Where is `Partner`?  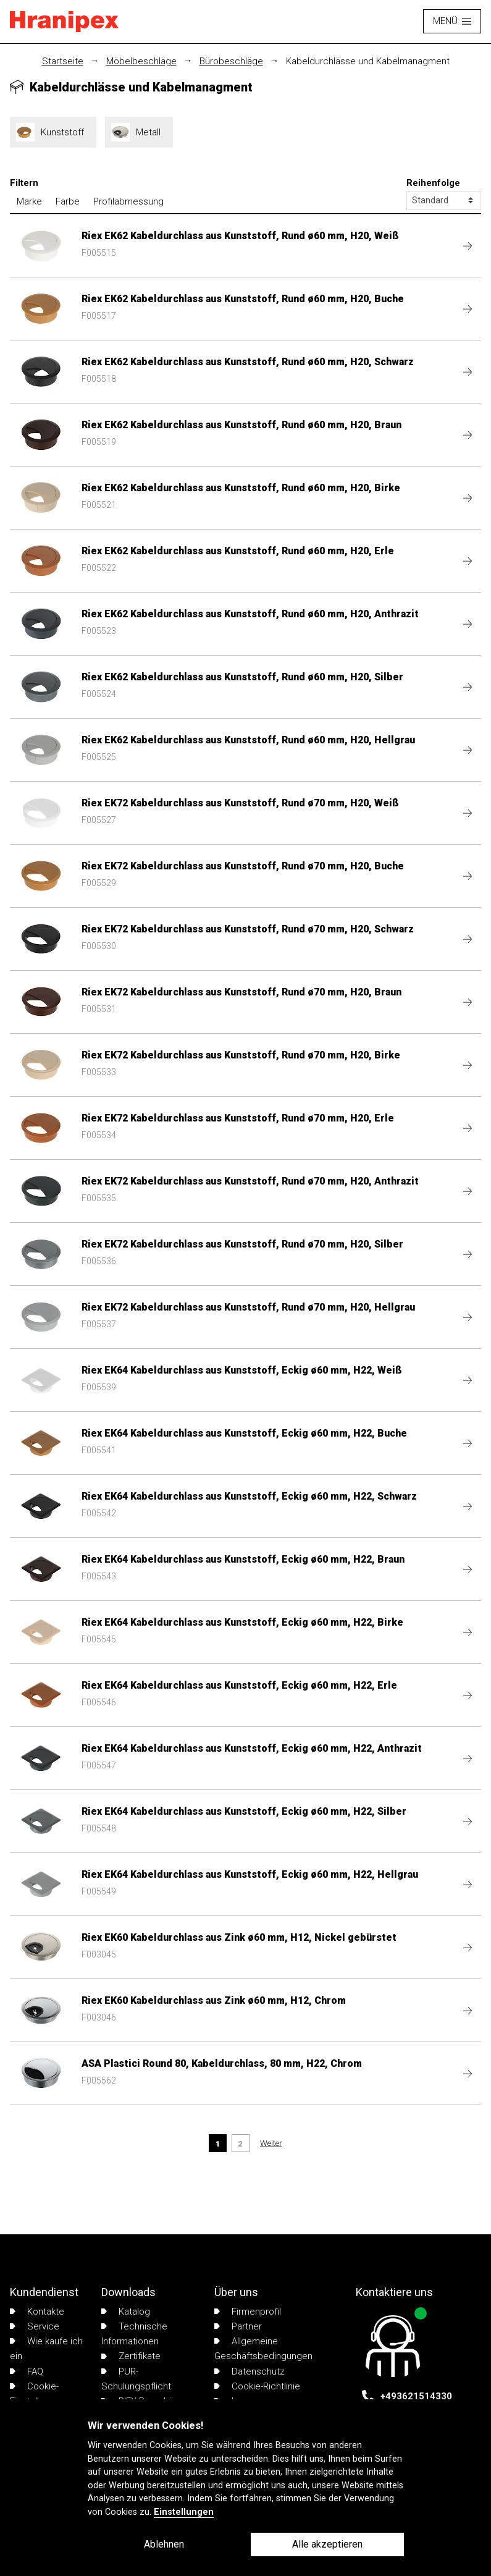 Partner is located at coordinates (238, 2326).